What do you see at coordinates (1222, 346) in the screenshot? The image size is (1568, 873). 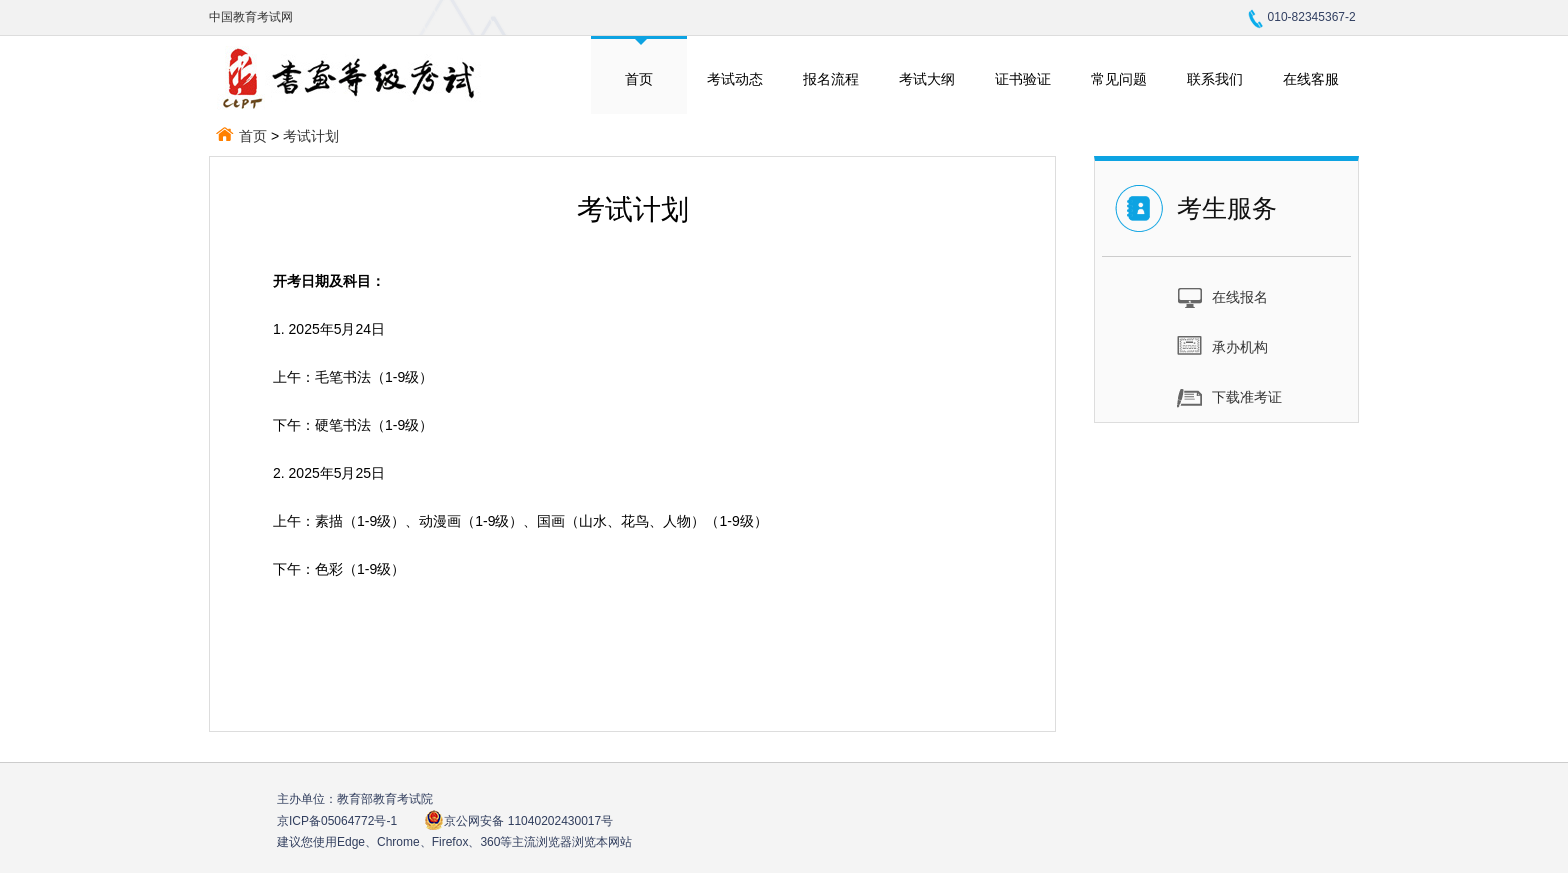 I see `承办机构` at bounding box center [1222, 346].